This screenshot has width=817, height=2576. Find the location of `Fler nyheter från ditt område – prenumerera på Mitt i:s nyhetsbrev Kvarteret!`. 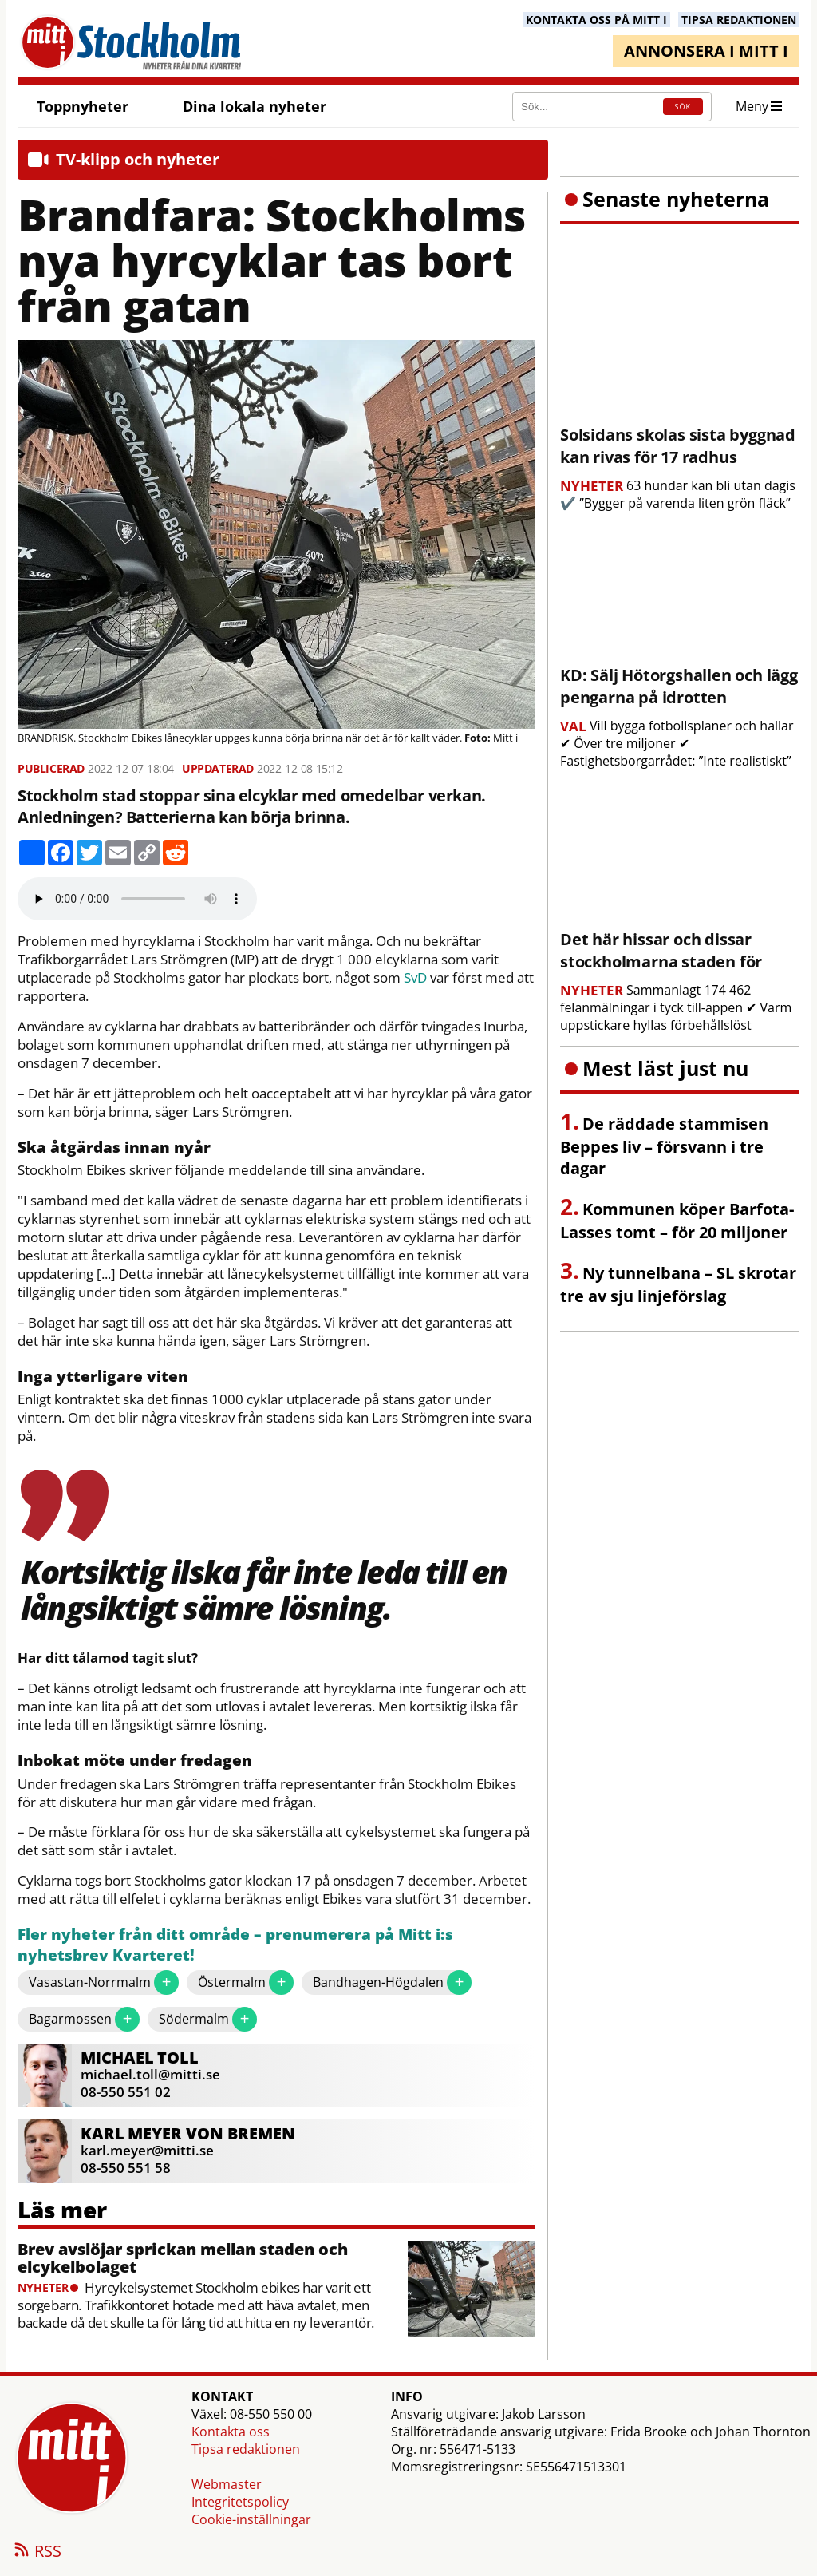

Fler nyheter från ditt område – prenumerera på Mitt i:s nyhetsbrev Kvarteret! is located at coordinates (235, 1945).